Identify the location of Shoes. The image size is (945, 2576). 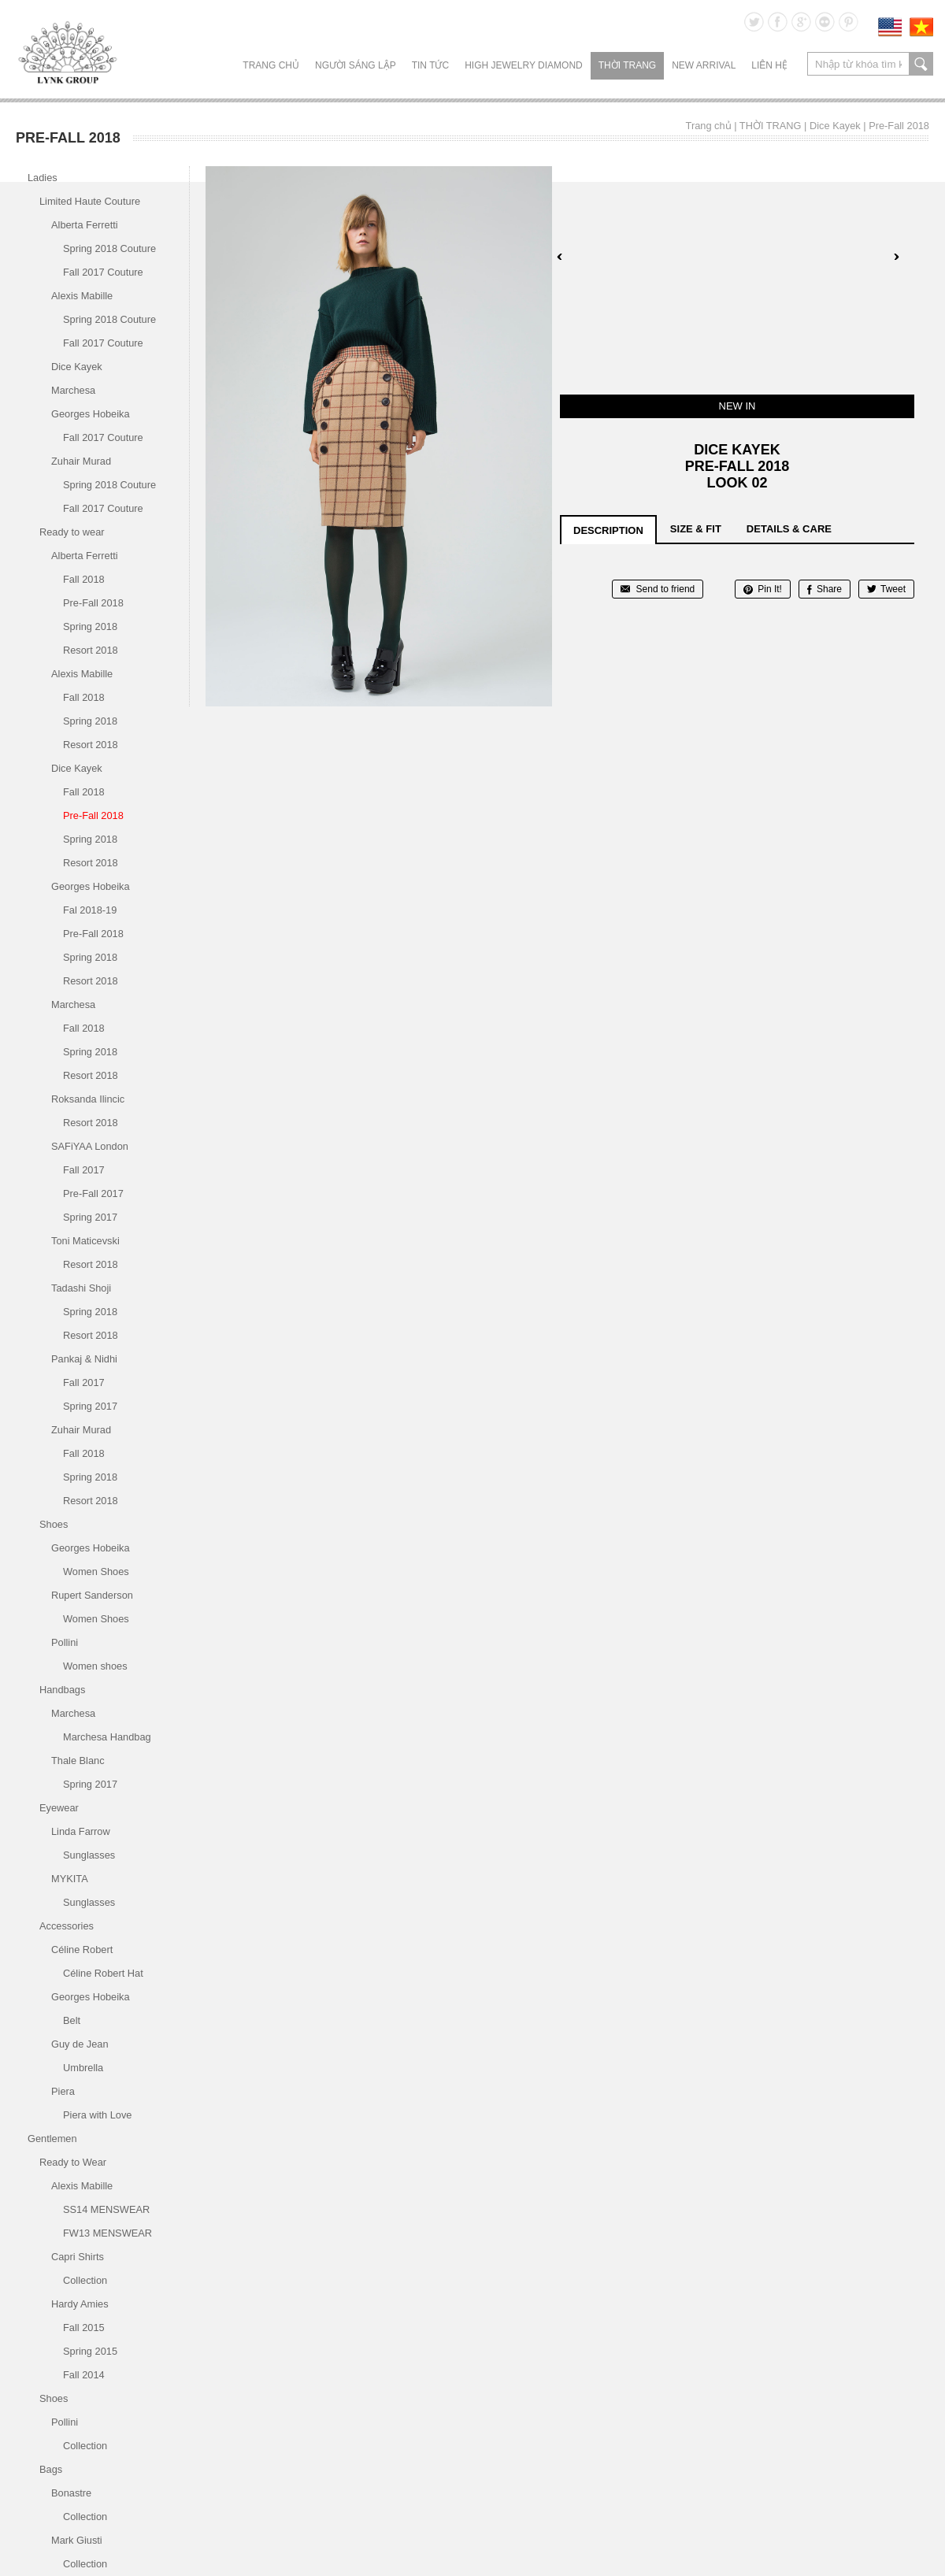
(53, 1524).